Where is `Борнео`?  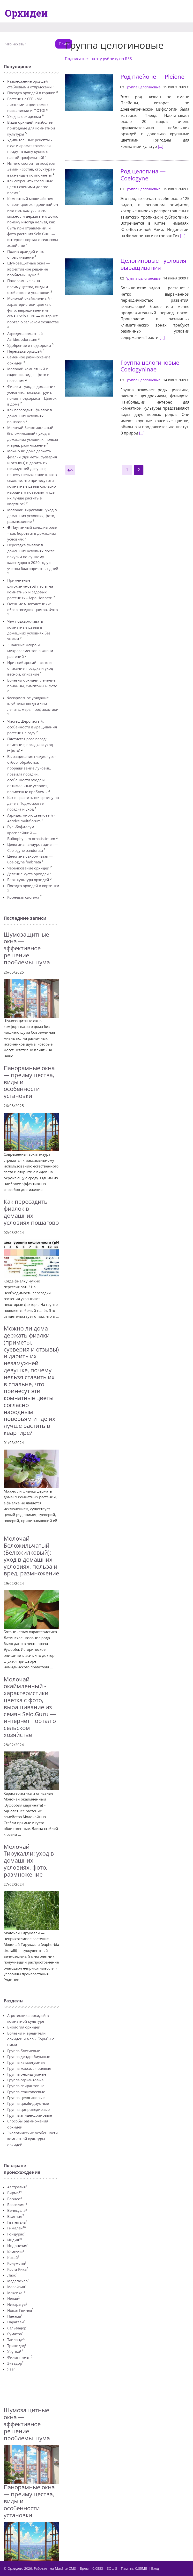
Борнео is located at coordinates (14, 2198).